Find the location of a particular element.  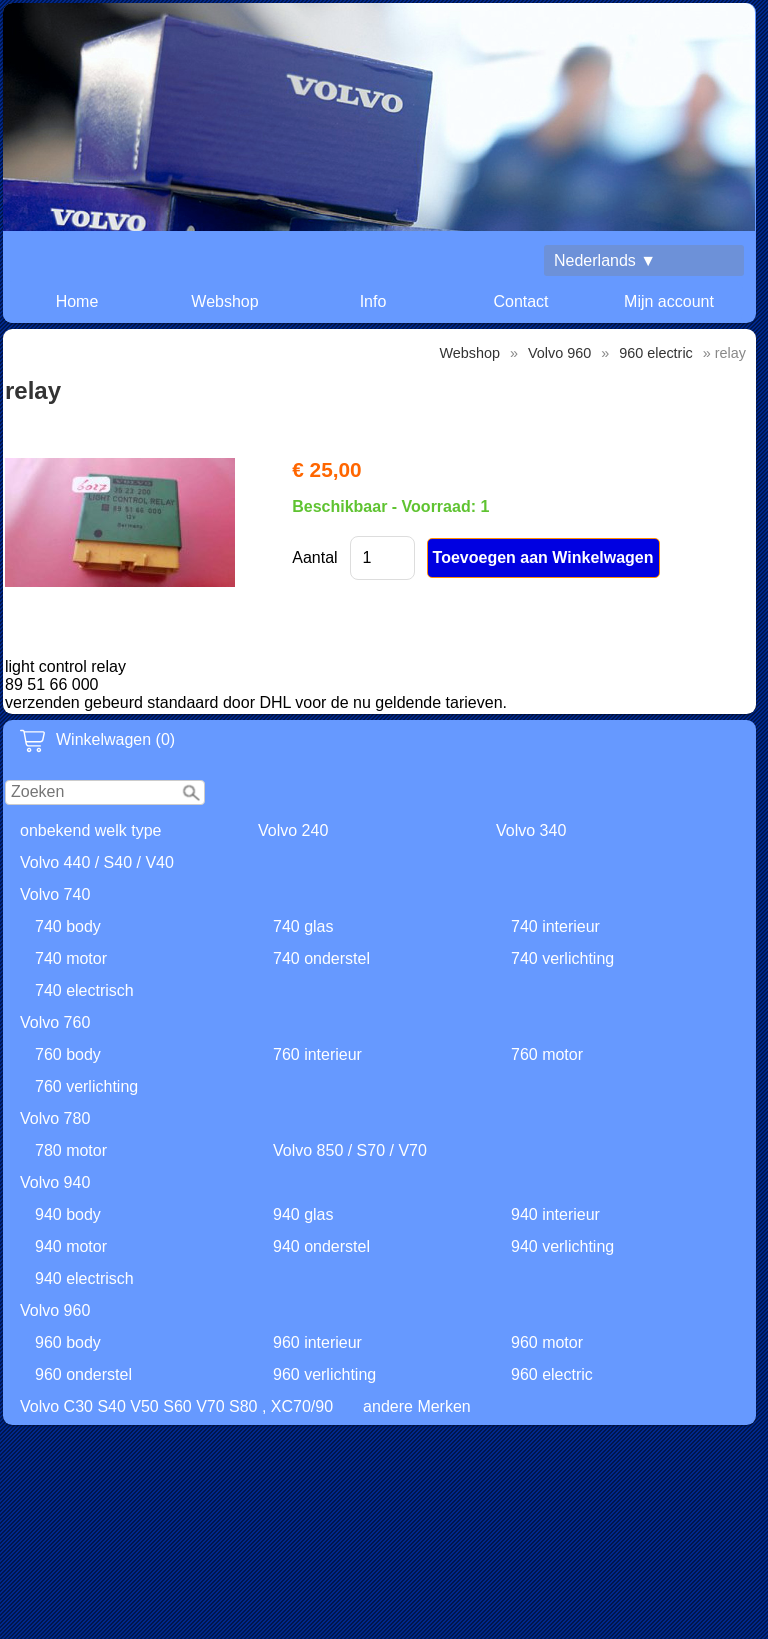

740 glas is located at coordinates (303, 926).